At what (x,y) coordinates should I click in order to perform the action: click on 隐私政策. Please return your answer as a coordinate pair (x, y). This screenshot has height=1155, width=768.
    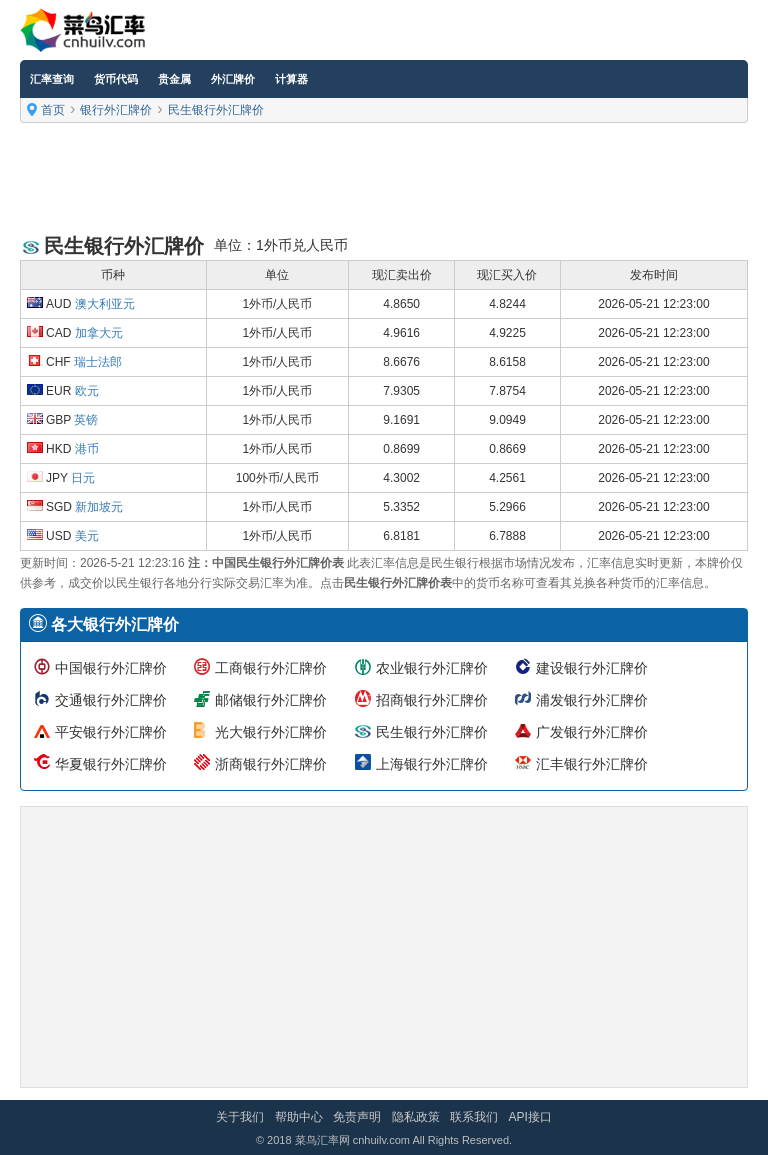
    Looking at the image, I should click on (416, 1117).